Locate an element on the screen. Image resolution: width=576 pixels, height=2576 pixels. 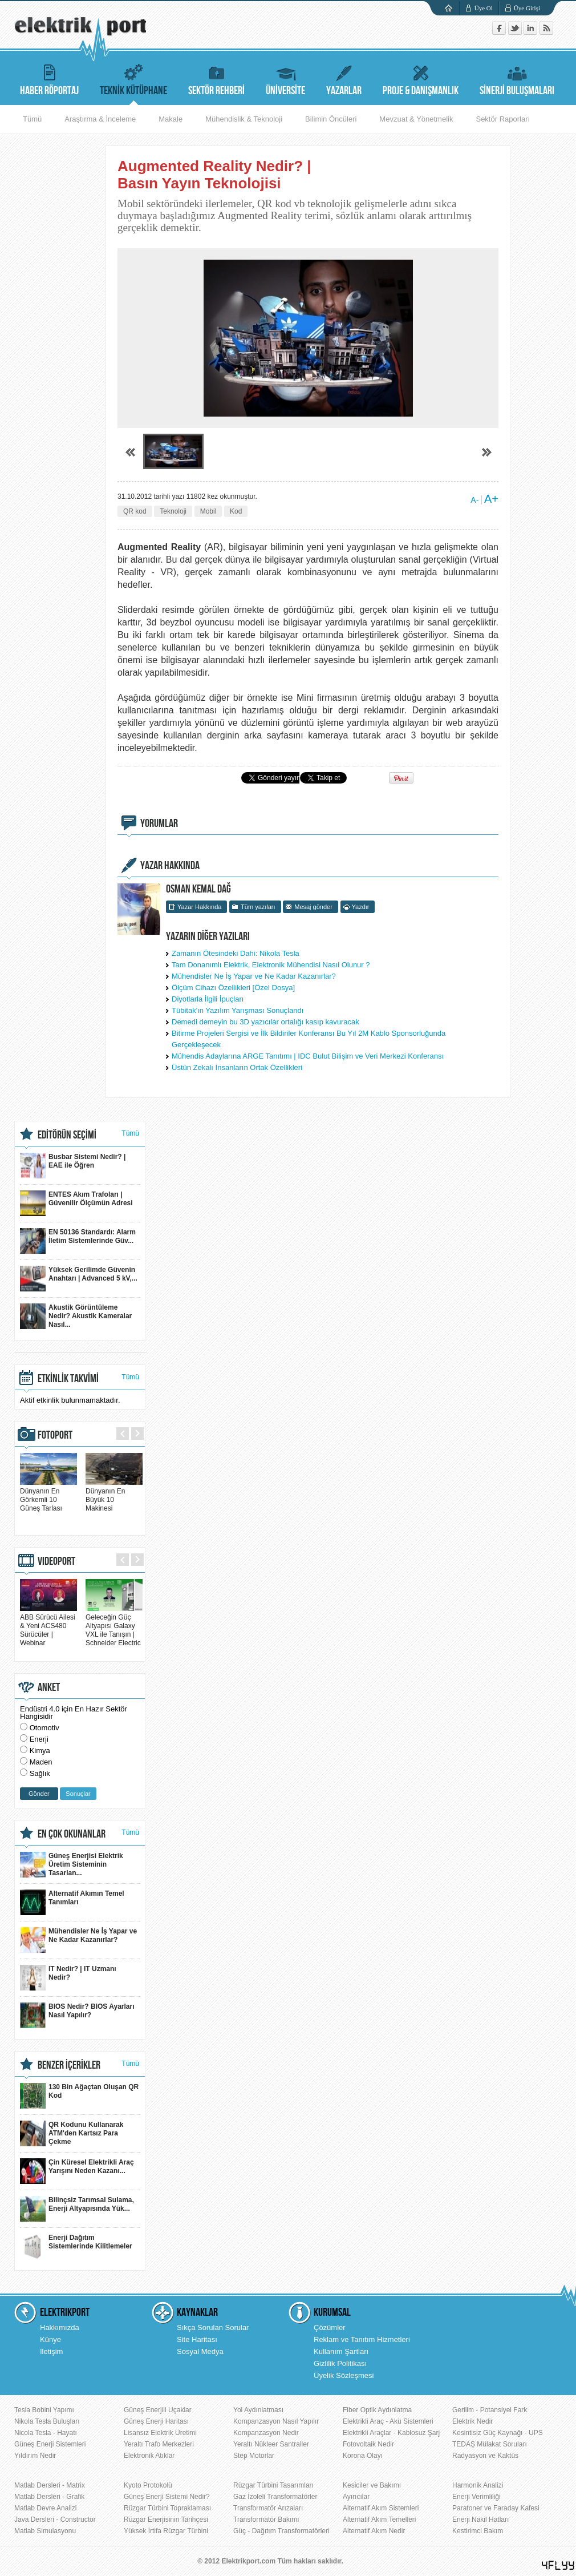
Rüzgar Enerjisinin Tarihçesi is located at coordinates (166, 2519).